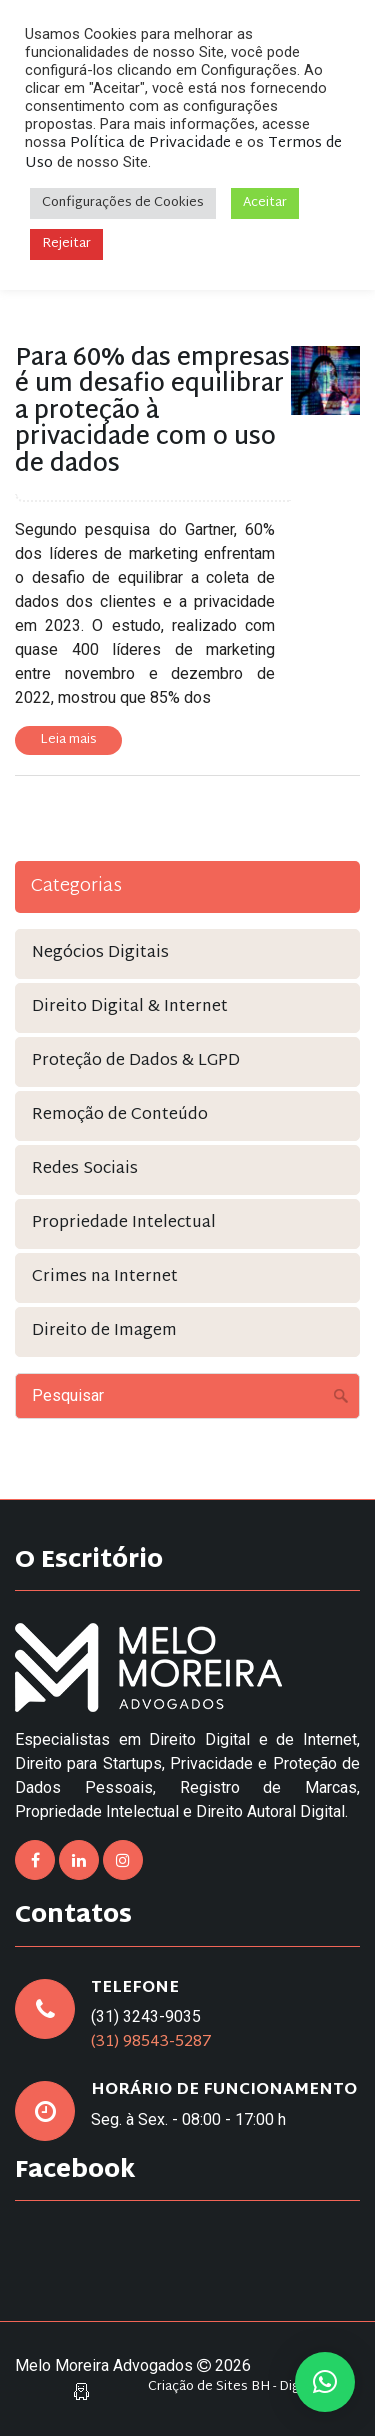  I want to click on Configurações de Cookies [button], so click(123, 203).